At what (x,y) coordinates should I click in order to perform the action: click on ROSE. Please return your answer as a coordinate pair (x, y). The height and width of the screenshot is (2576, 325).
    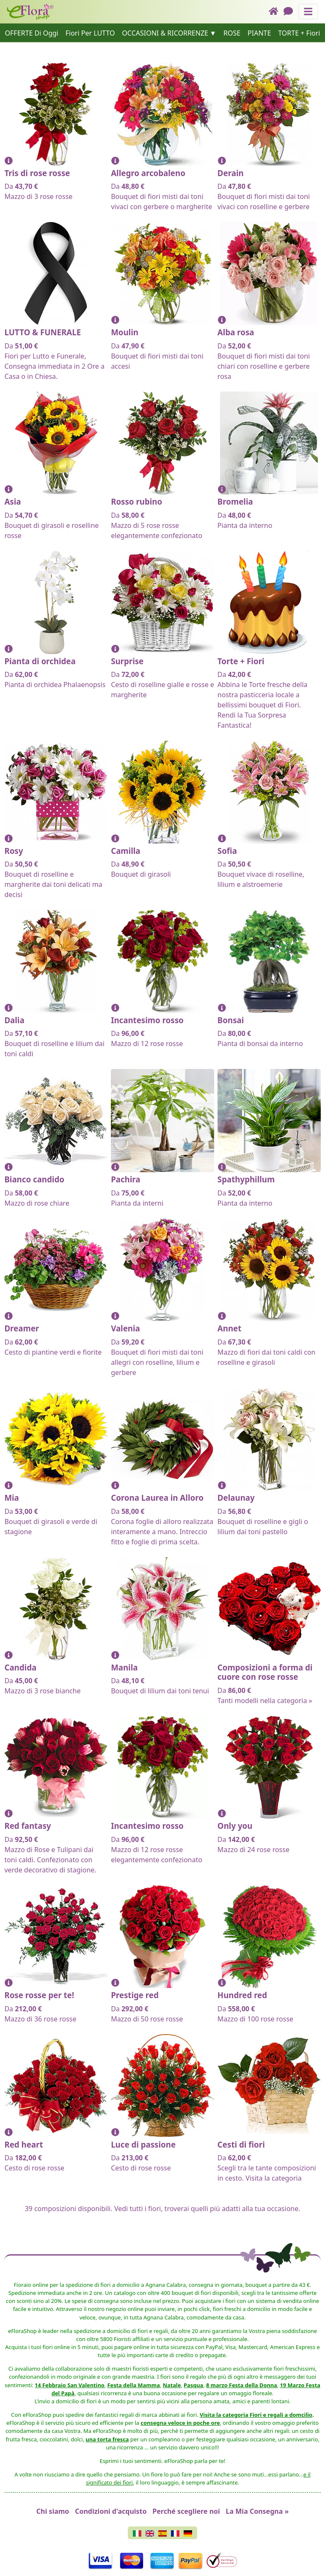
    Looking at the image, I should click on (231, 33).